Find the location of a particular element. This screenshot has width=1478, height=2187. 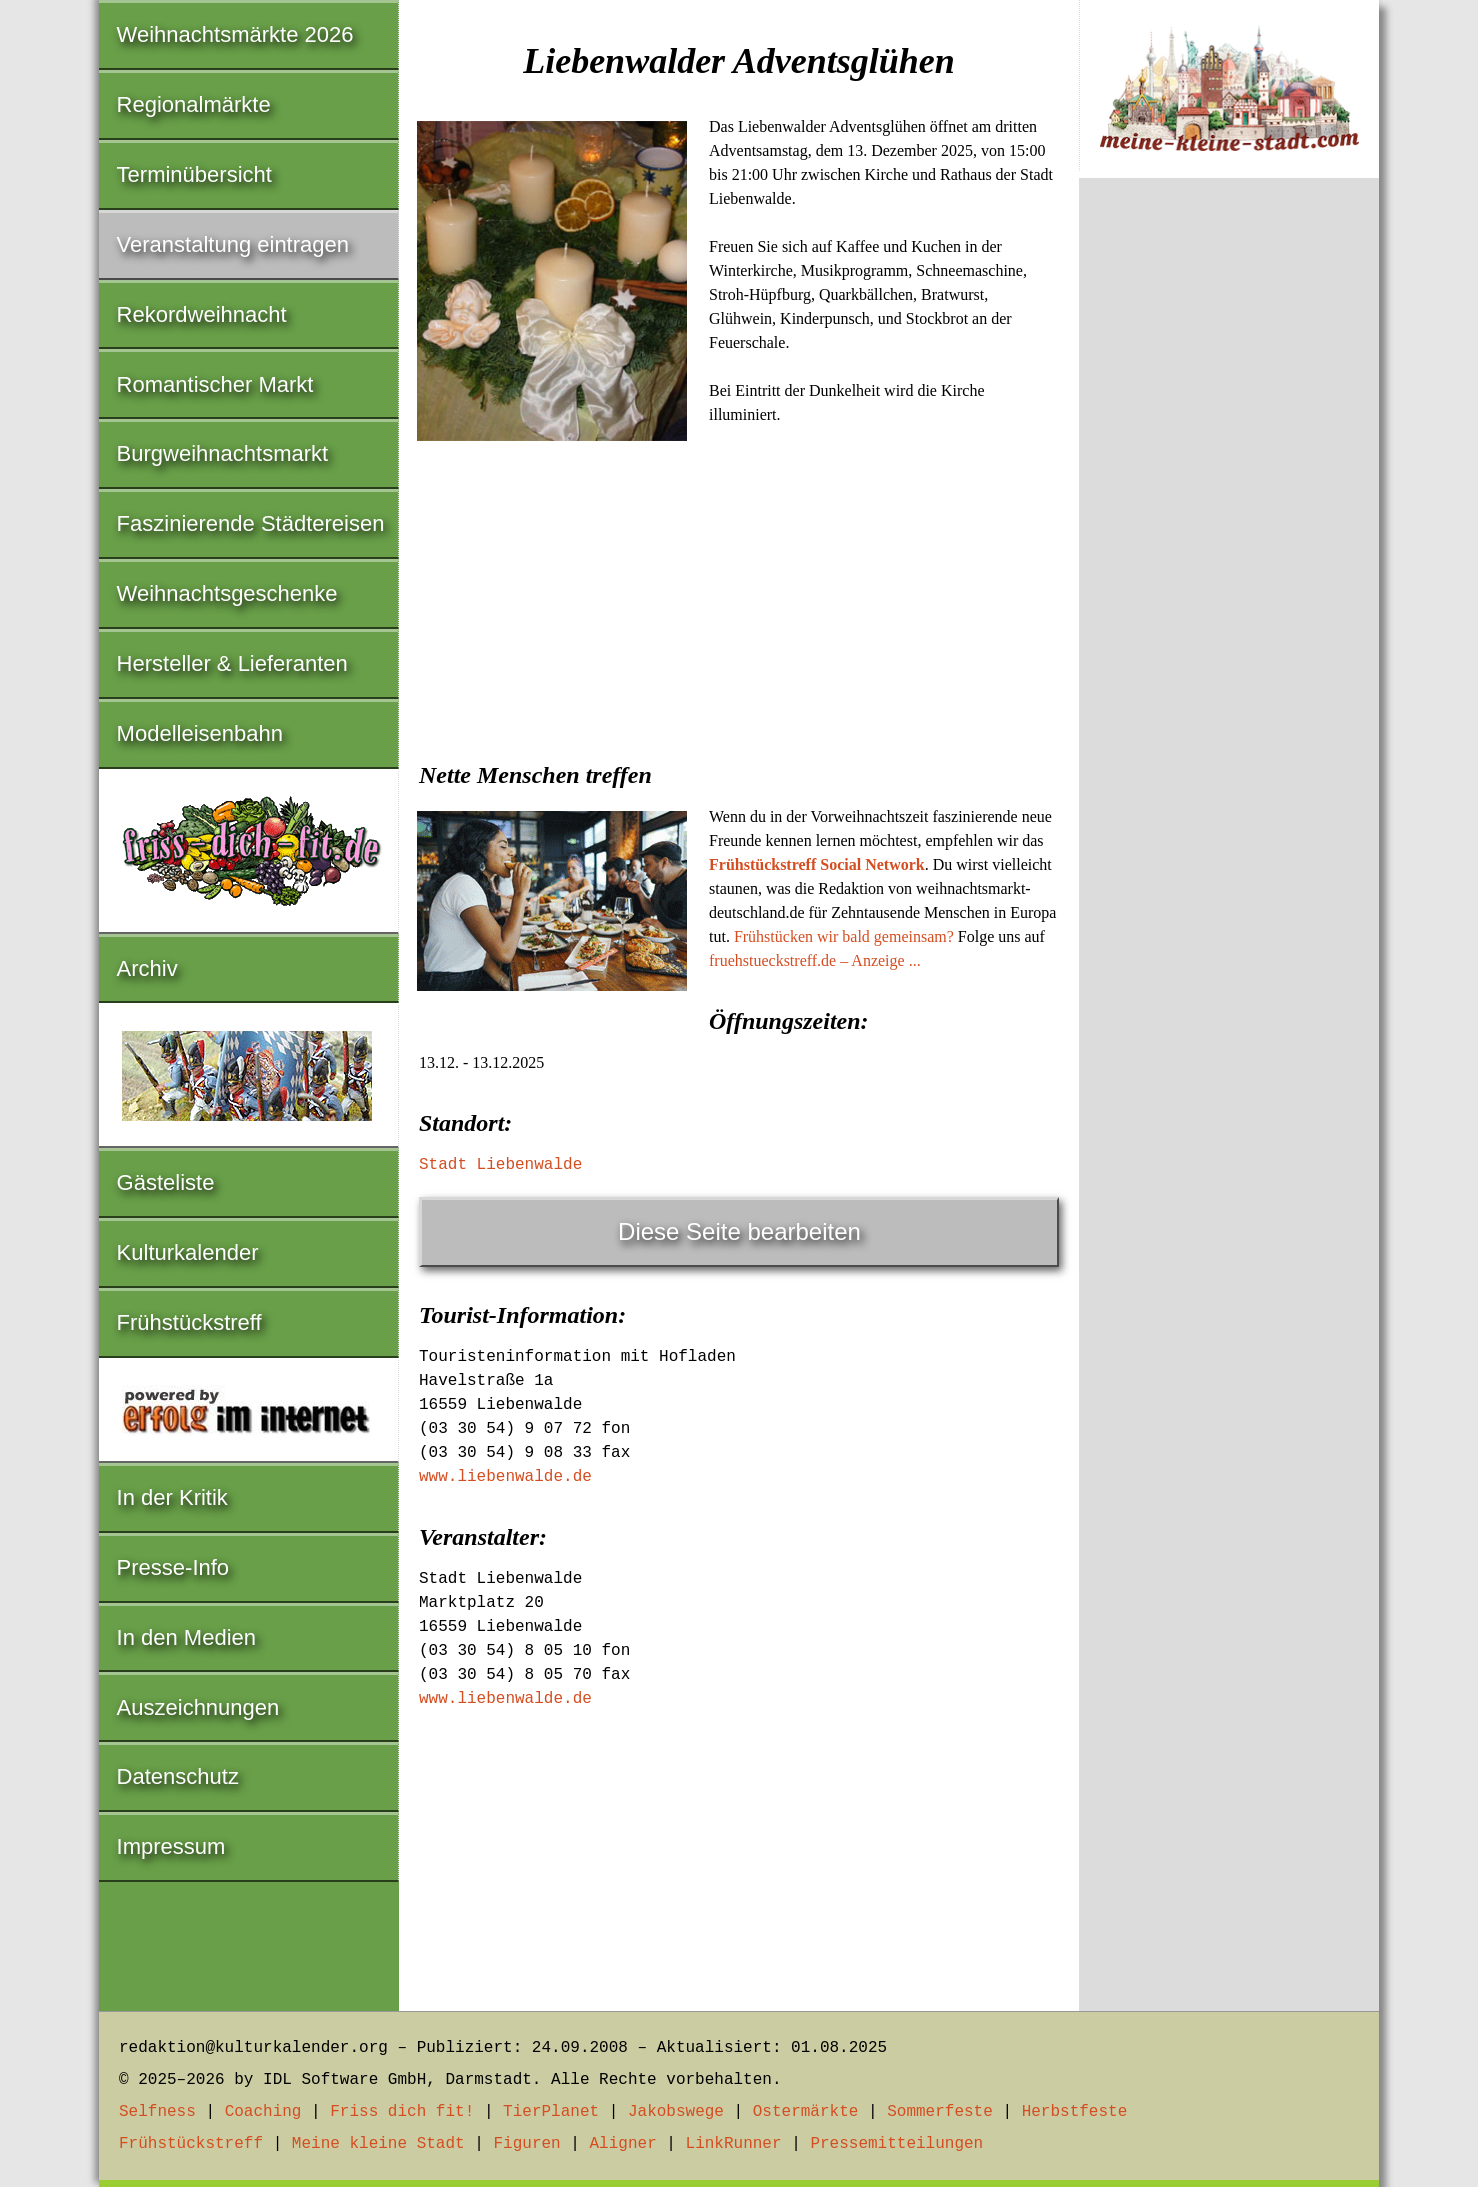

Friss dich fit! is located at coordinates (402, 2112).